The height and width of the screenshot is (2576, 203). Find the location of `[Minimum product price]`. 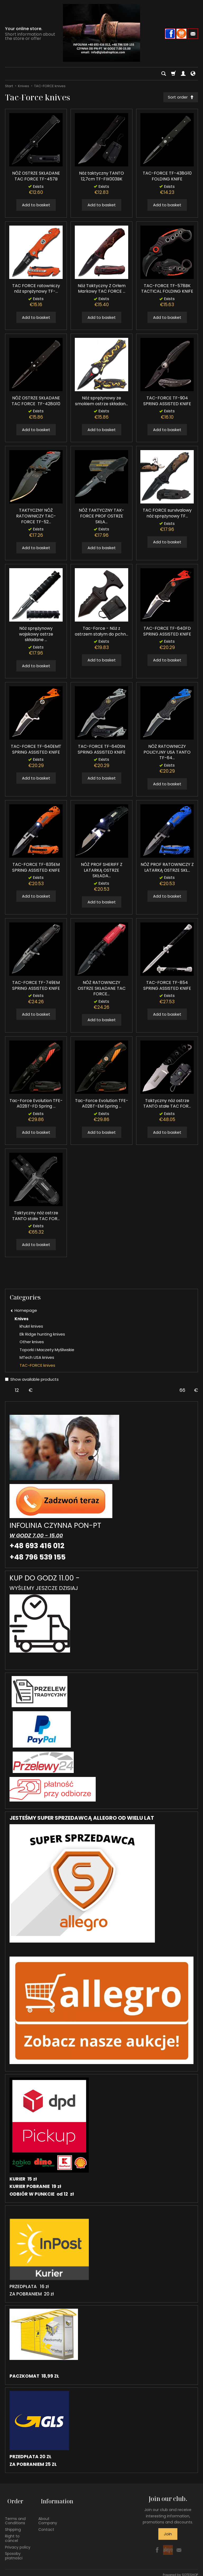

[Minimum product price] is located at coordinates (17, 1391).